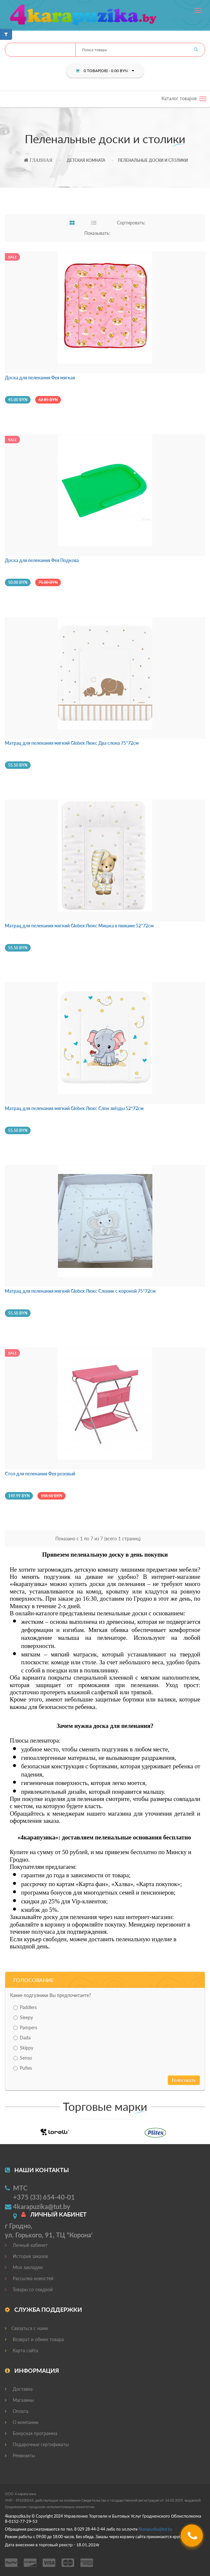 Image resolution: width=210 pixels, height=2576 pixels. Describe the element at coordinates (79, 925) in the screenshot. I see `Матрац для пеленания мягкий Globex Люкс Мишка в пижаме 52*72см` at that location.